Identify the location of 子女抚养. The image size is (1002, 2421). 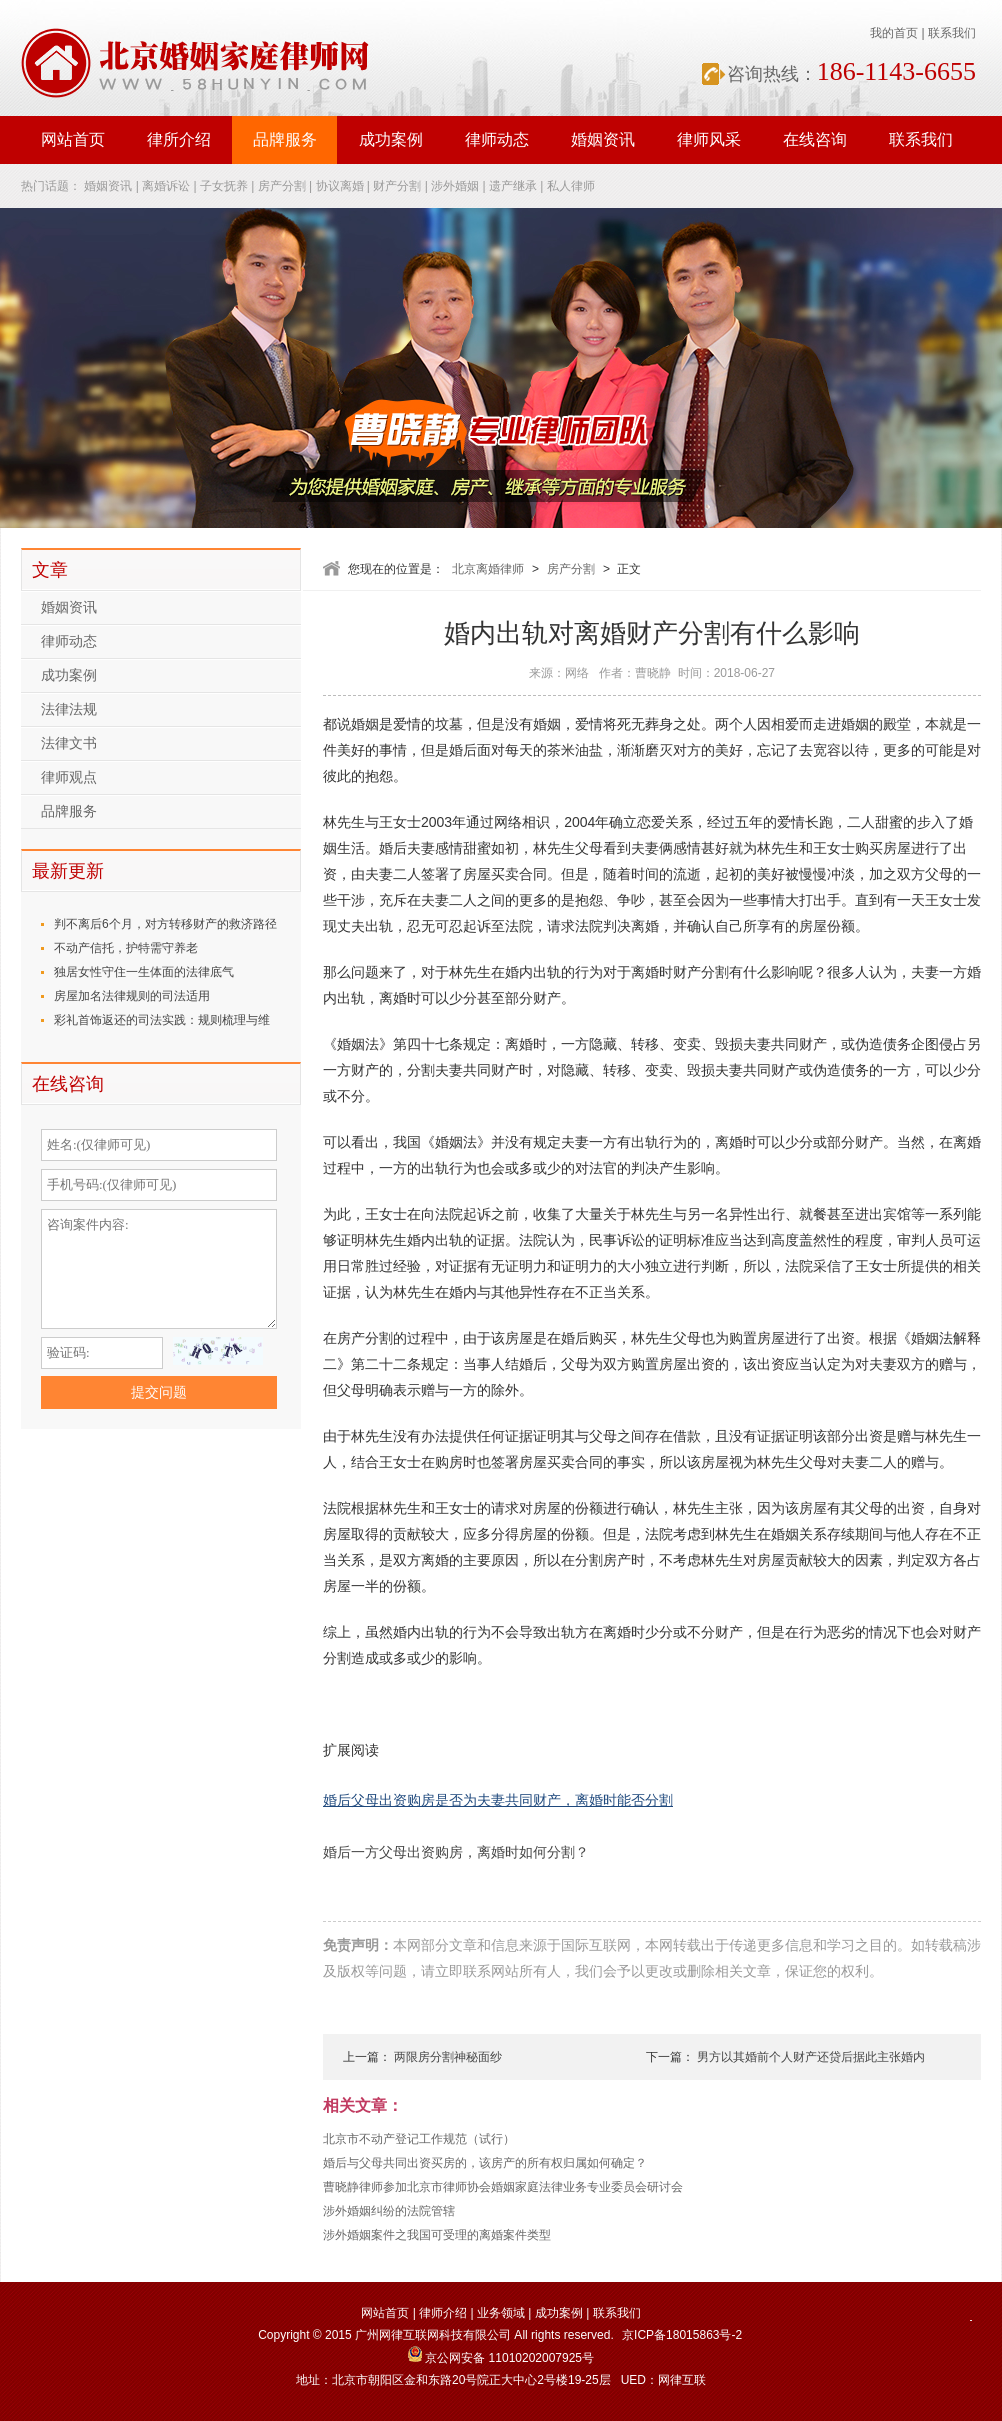
(224, 186).